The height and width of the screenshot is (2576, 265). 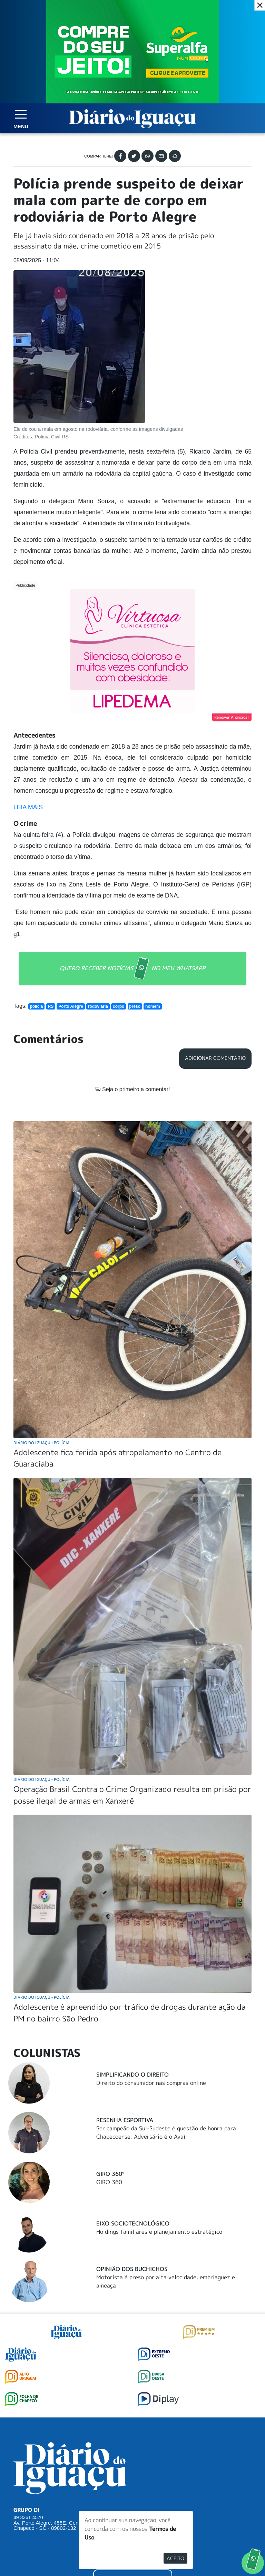 What do you see at coordinates (132, 2223) in the screenshot?
I see `Eixo Sociotecnológico` at bounding box center [132, 2223].